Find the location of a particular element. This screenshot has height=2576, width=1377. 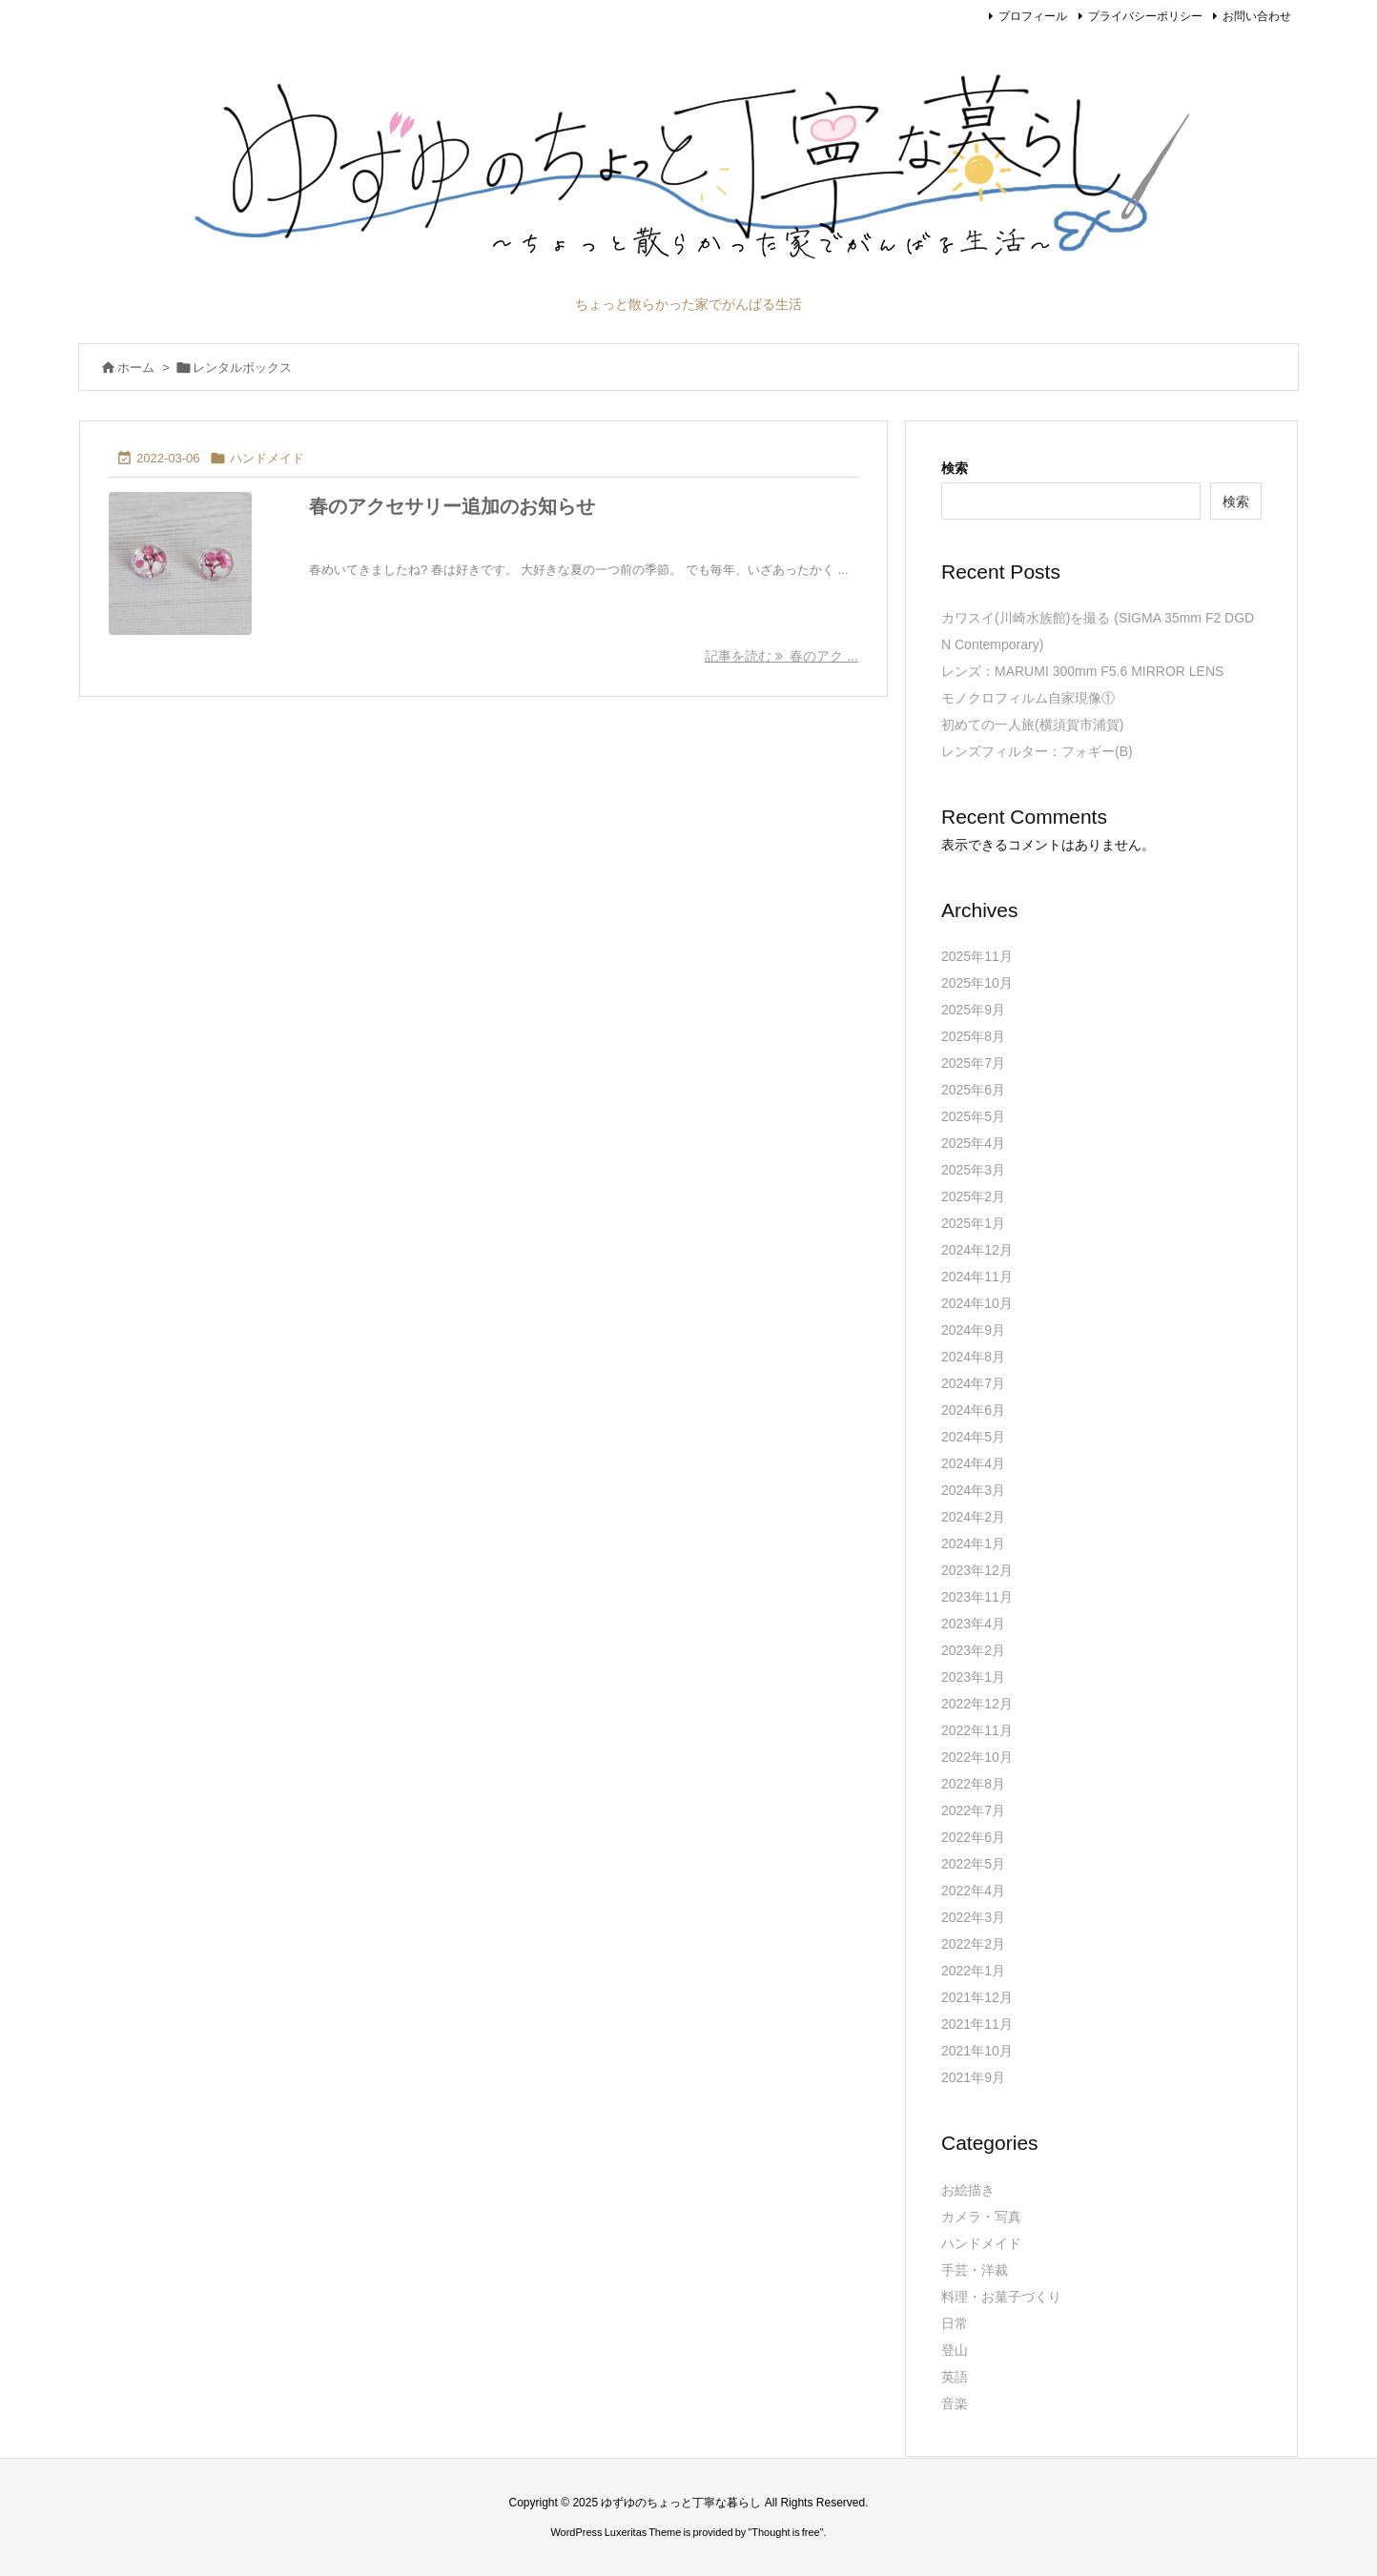

プロフィール is located at coordinates (1032, 16).